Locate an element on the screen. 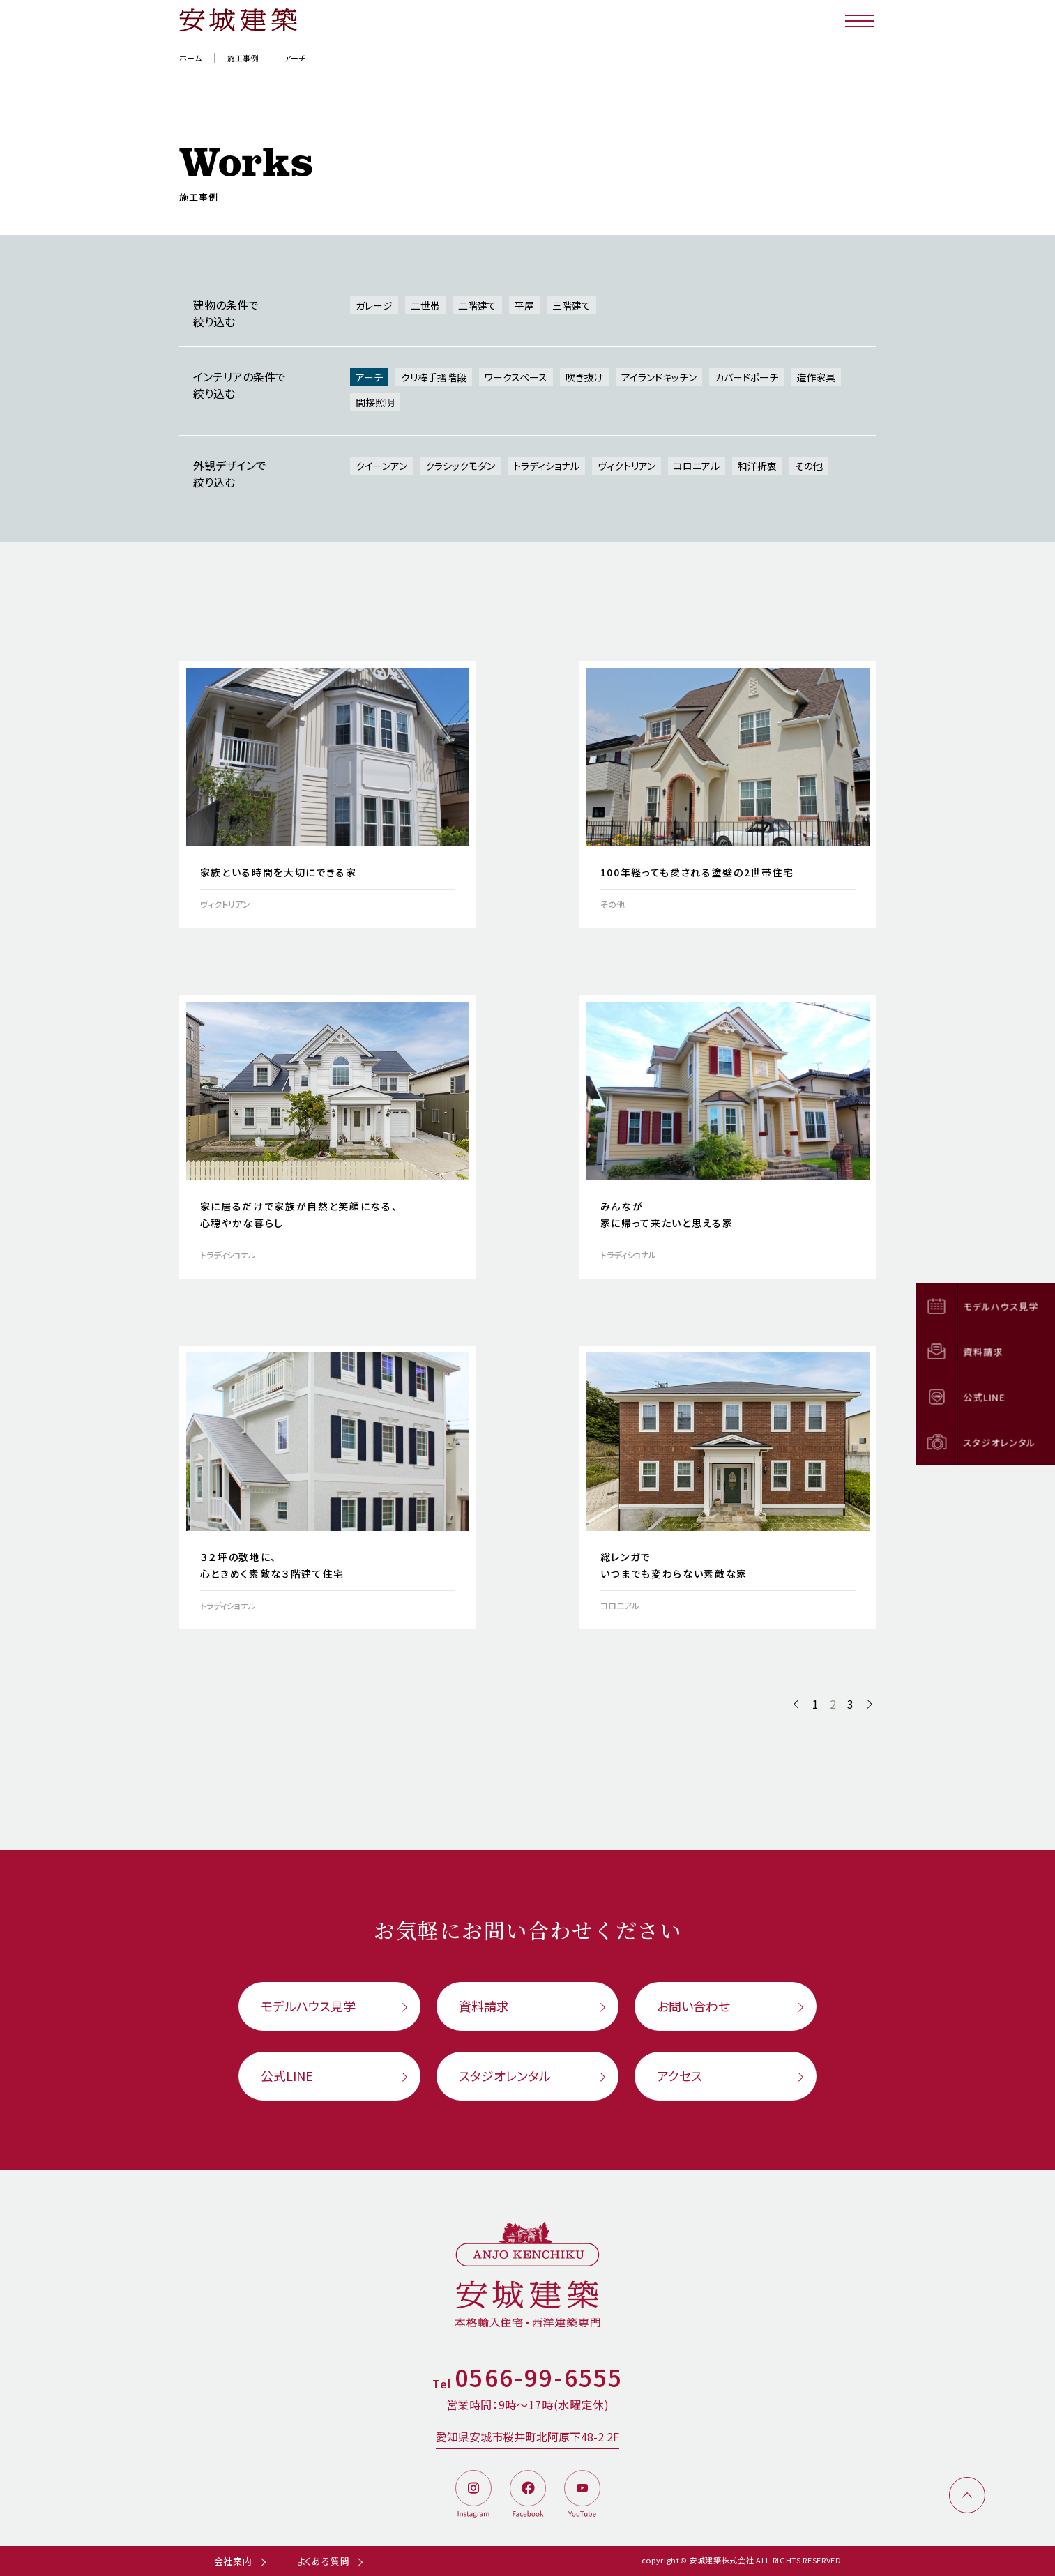 This screenshot has width=1055, height=2576. 二階建て is located at coordinates (477, 305).